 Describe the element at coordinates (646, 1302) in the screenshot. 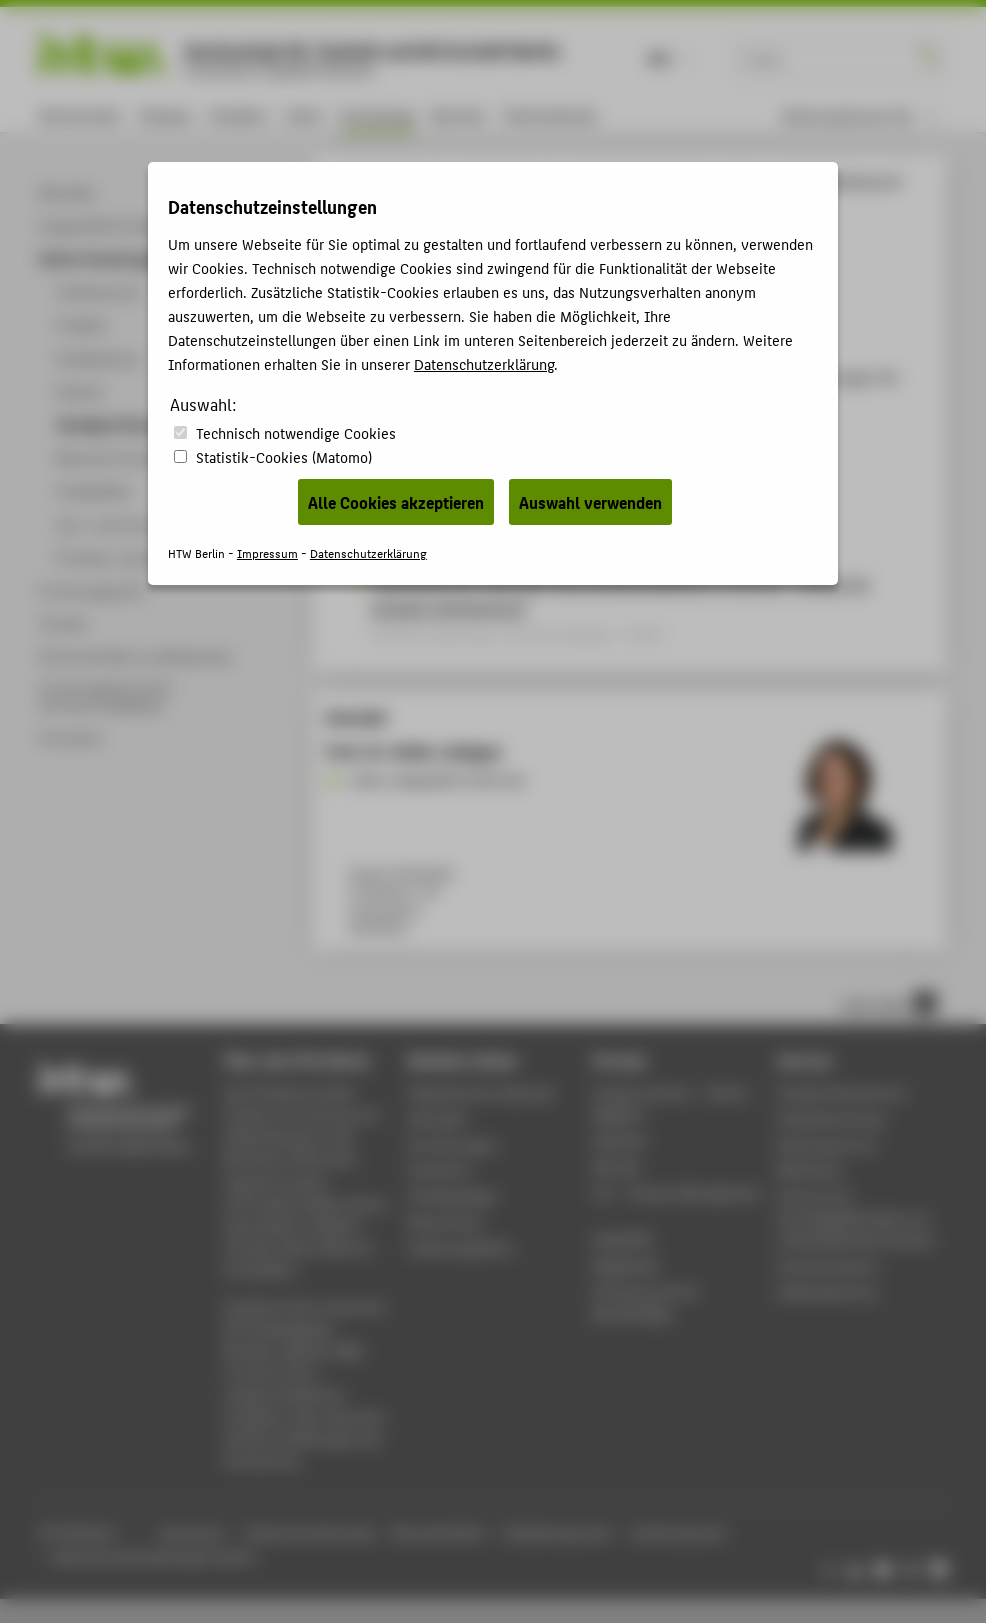

I see `HTW.Intranet für Beschäftigte` at that location.